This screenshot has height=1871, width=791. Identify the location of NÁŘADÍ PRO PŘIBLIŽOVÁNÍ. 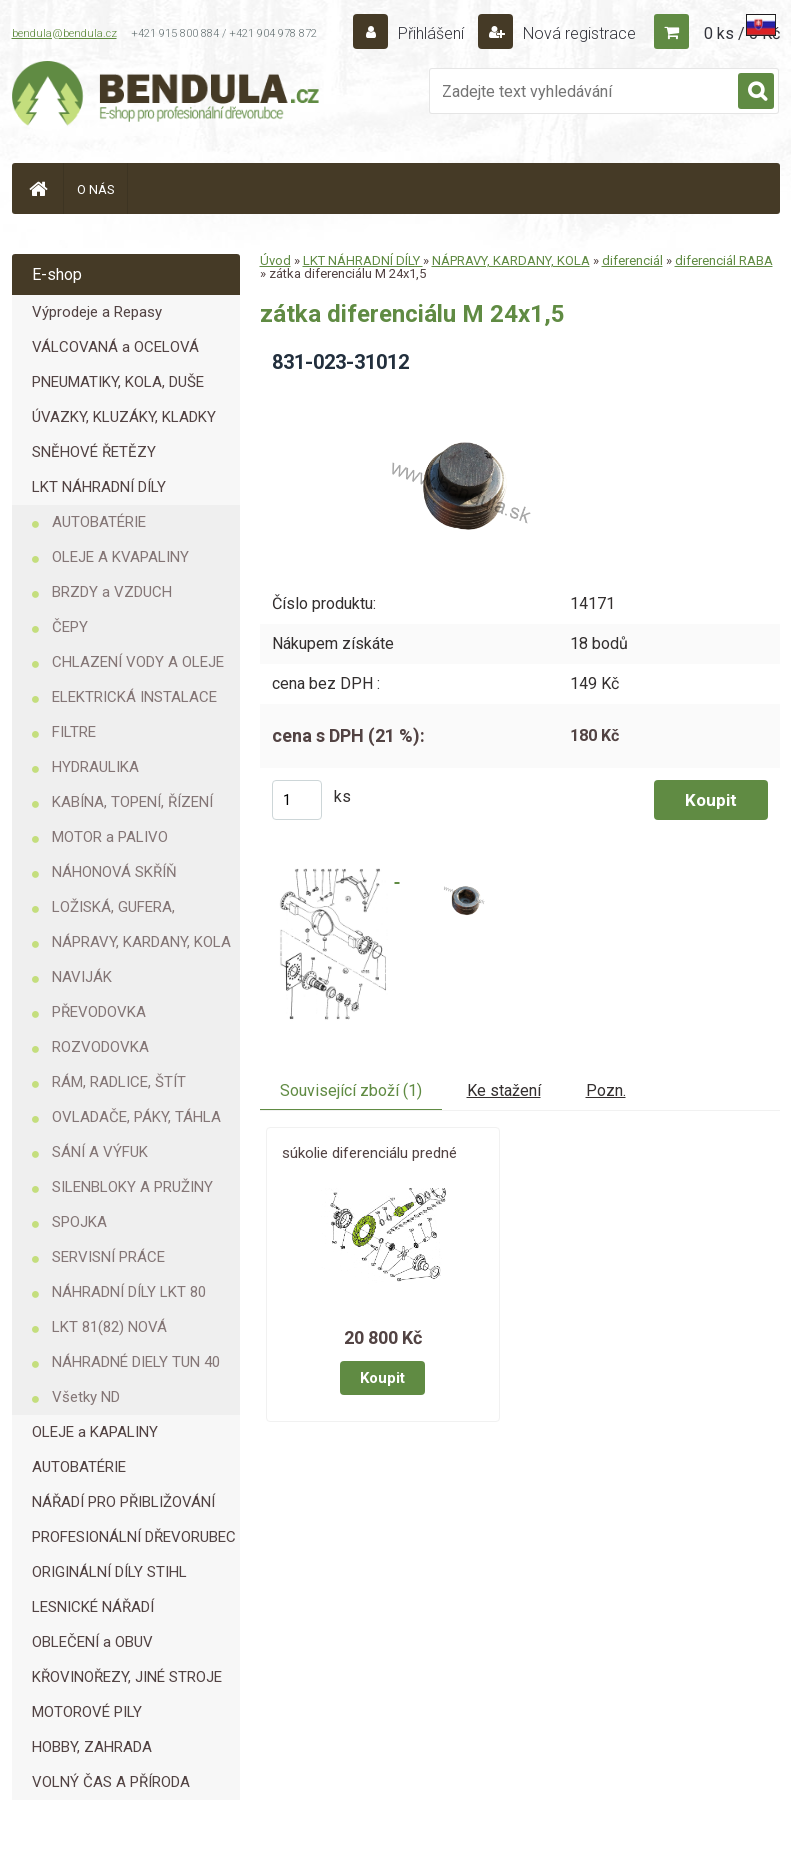
(123, 1502).